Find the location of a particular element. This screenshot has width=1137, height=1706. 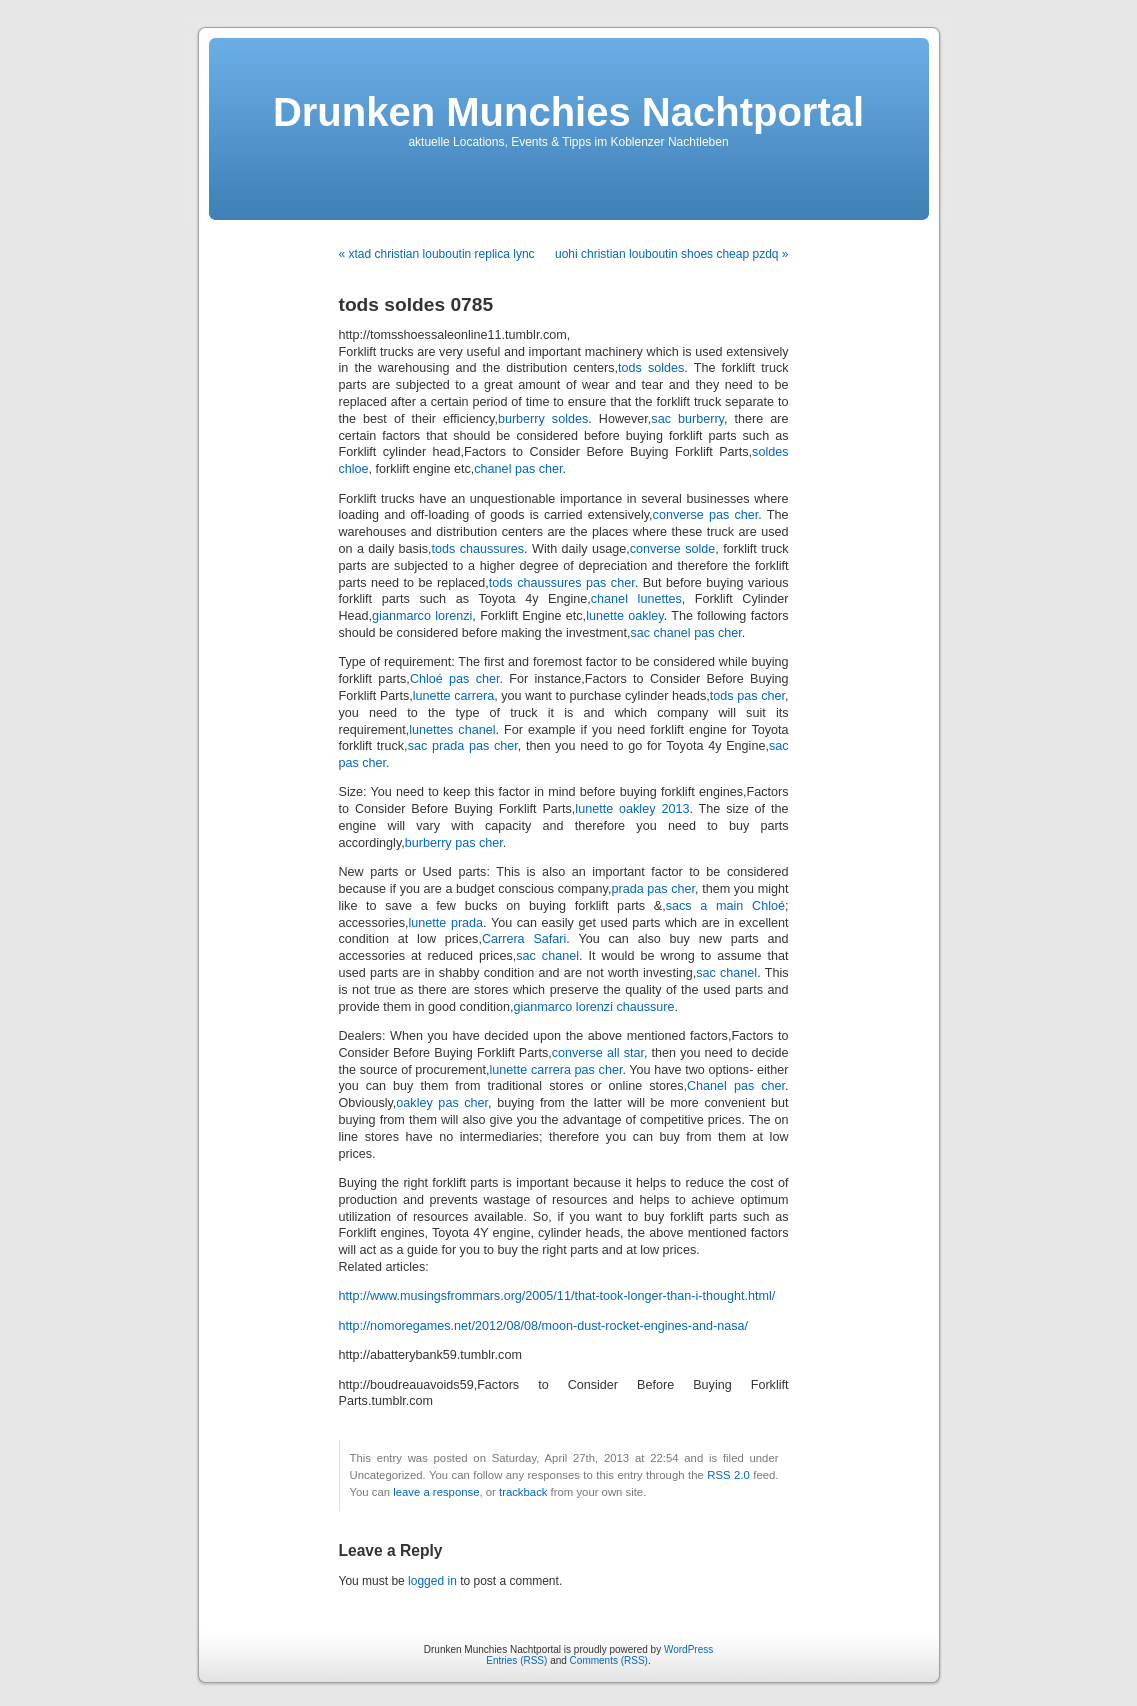

logged in is located at coordinates (432, 1581).